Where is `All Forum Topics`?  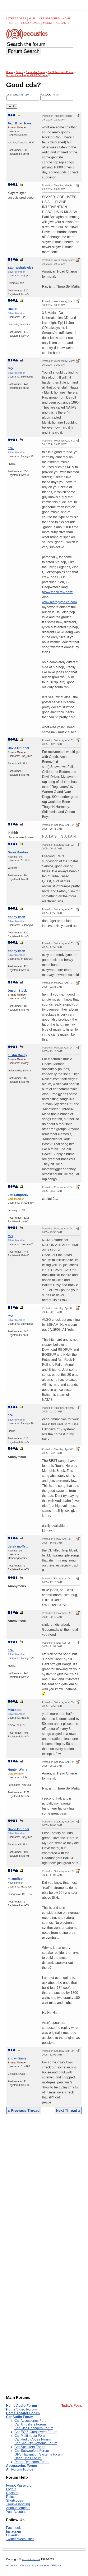 All Forum Topics is located at coordinates (19, 2469).